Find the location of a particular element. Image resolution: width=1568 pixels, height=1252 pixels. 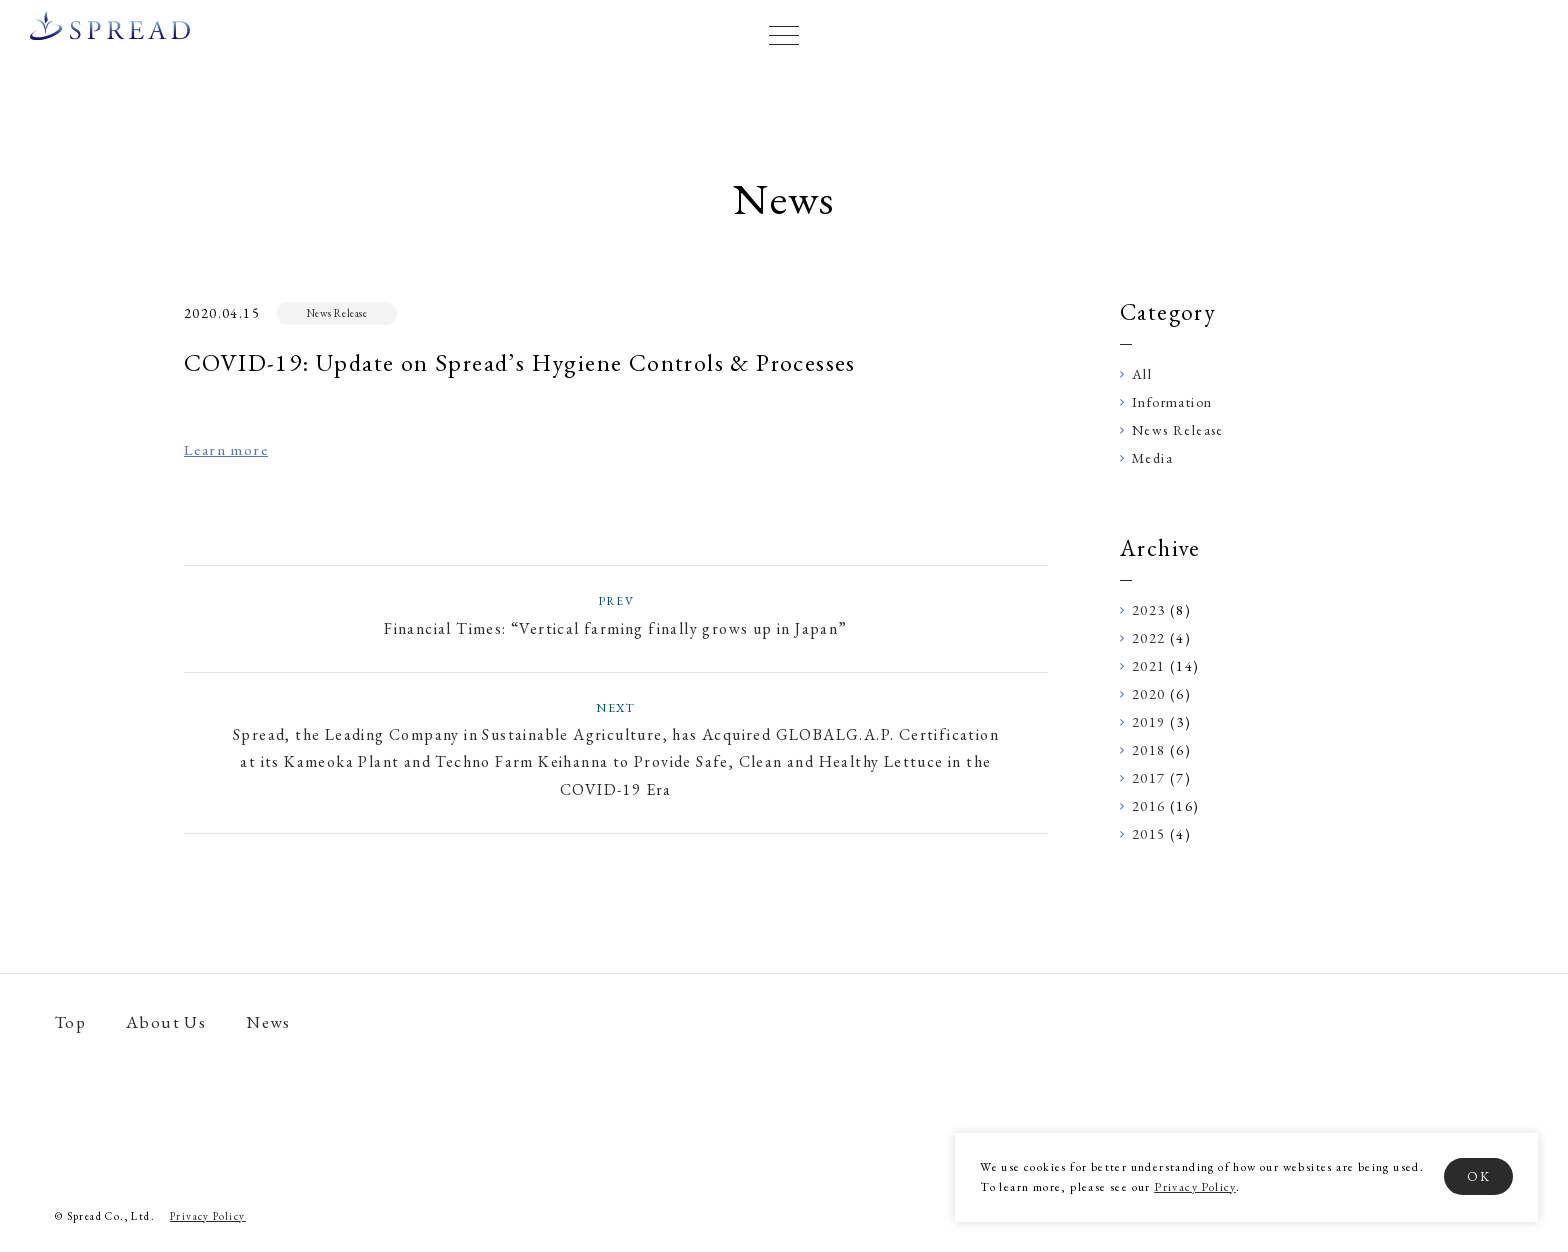

Information is located at coordinates (1172, 402).